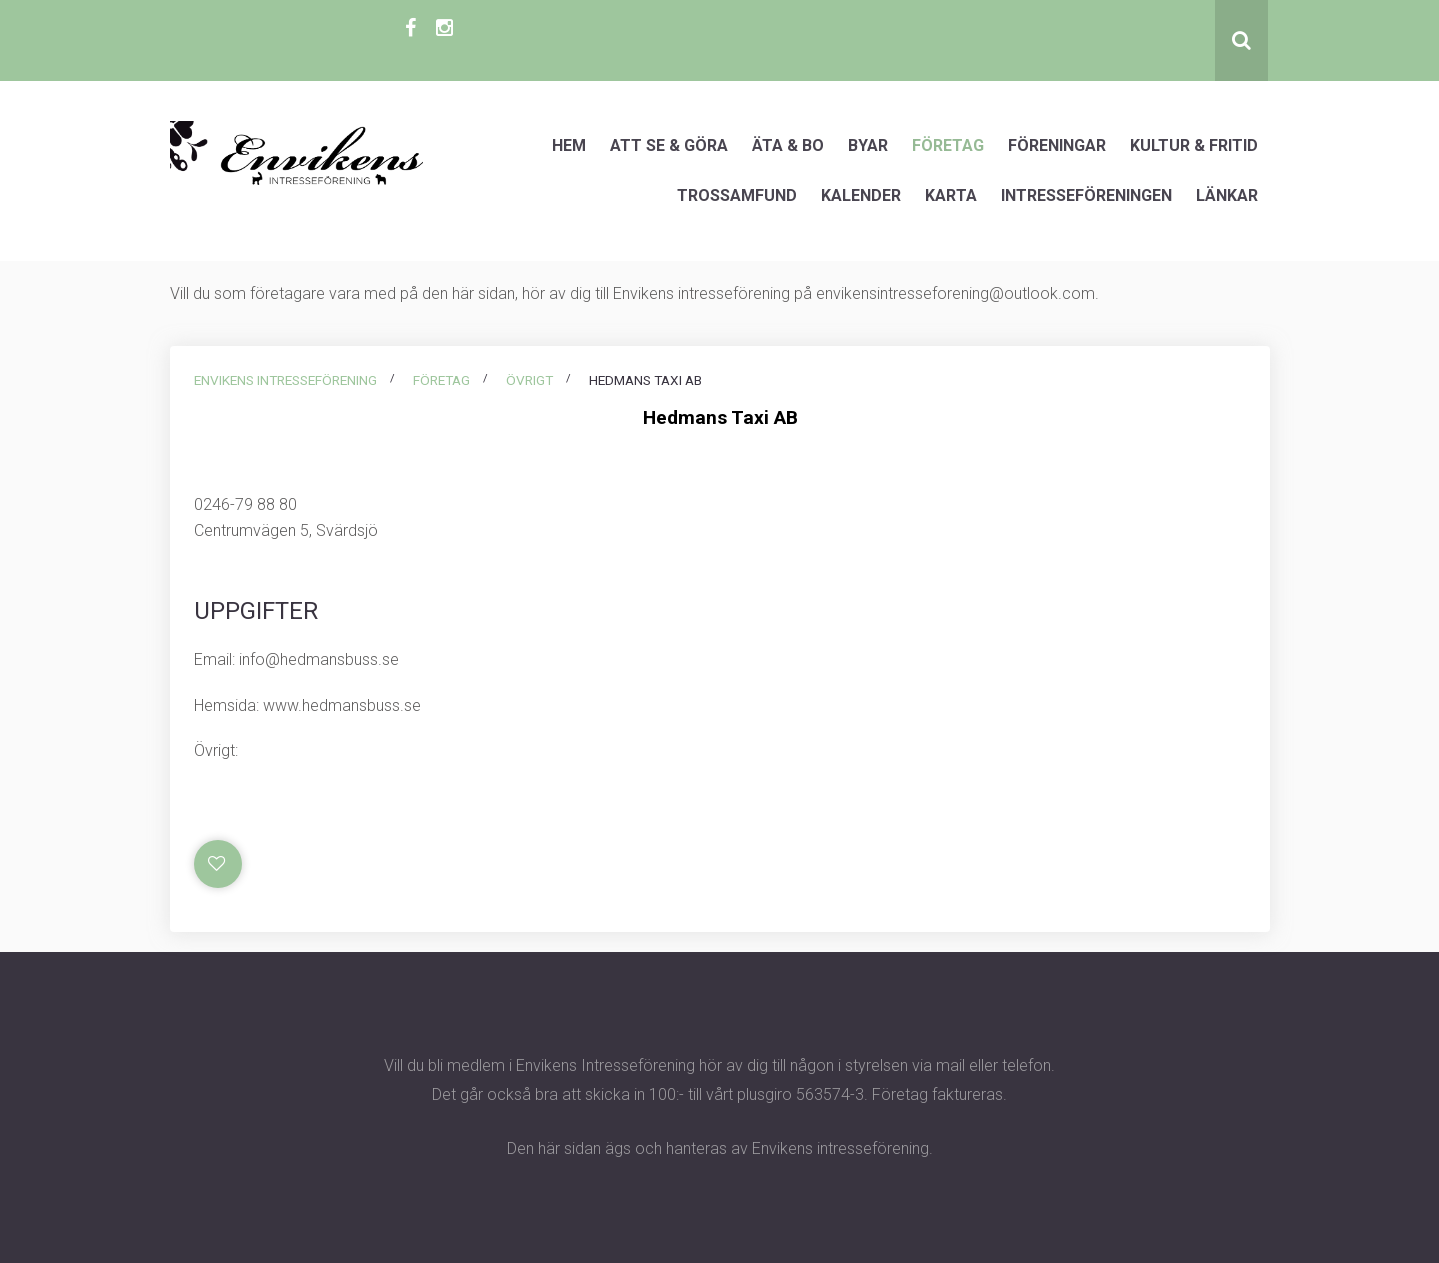 This screenshot has width=1439, height=1263. Describe the element at coordinates (569, 145) in the screenshot. I see `Hem` at that location.